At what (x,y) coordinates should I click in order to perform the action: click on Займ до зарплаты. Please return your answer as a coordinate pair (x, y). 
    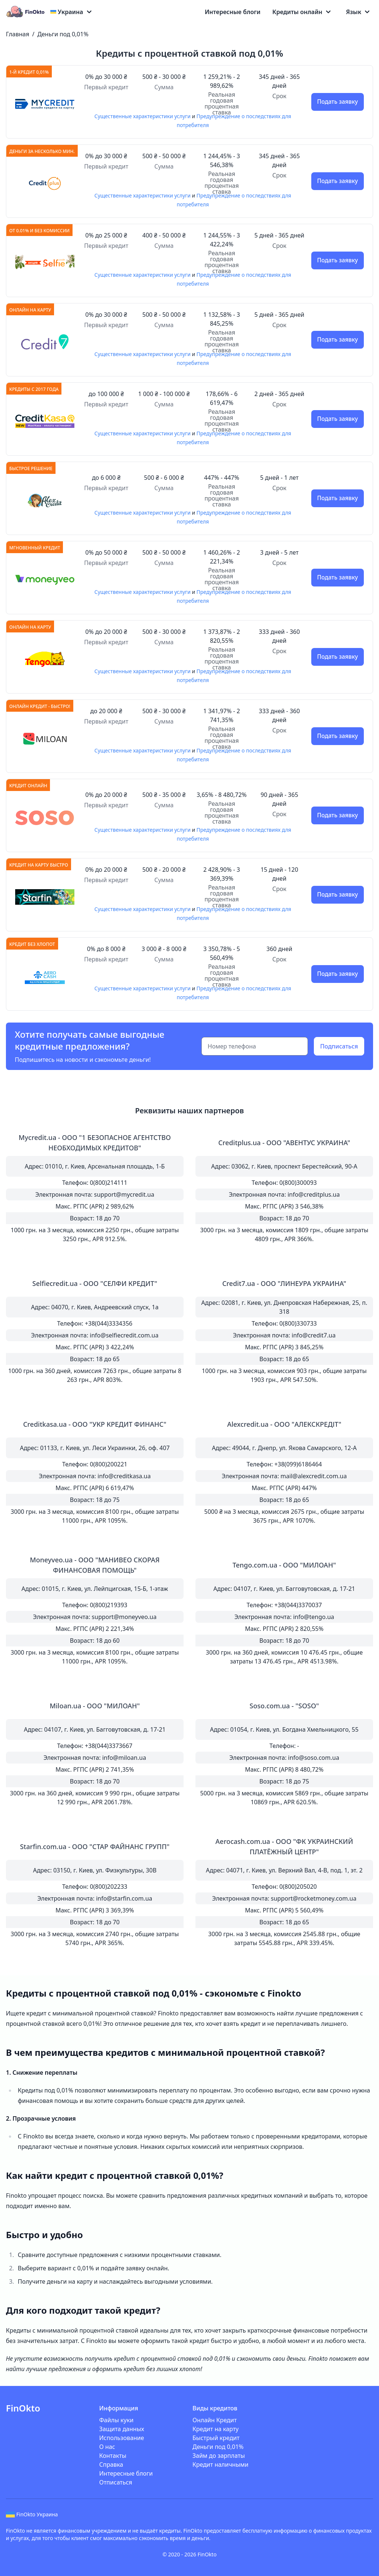
    Looking at the image, I should click on (218, 2456).